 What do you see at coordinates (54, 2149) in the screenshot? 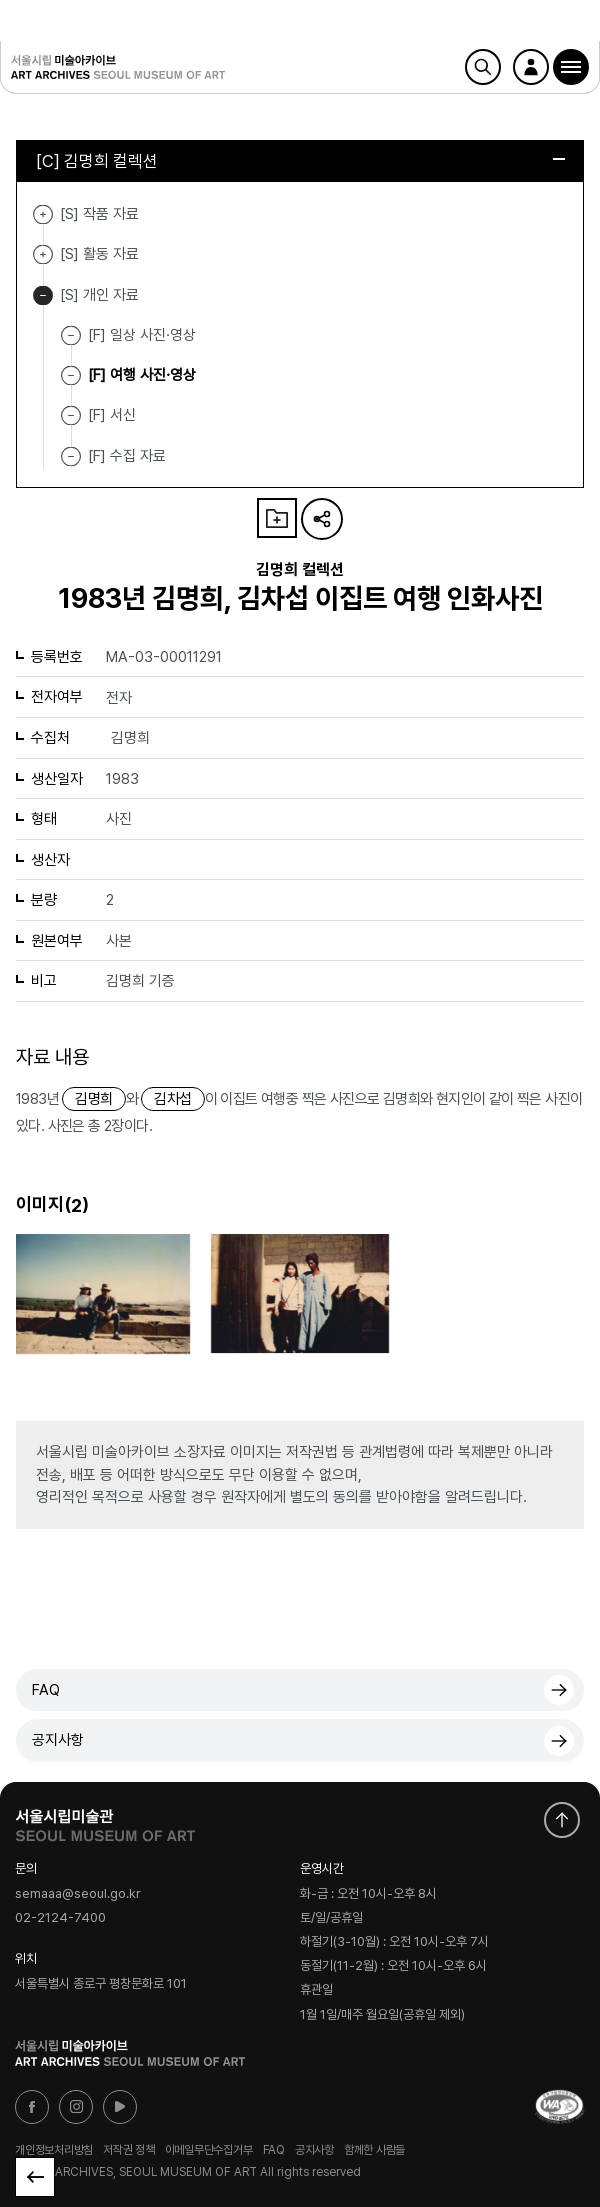
I see `개인정보처리방침` at bounding box center [54, 2149].